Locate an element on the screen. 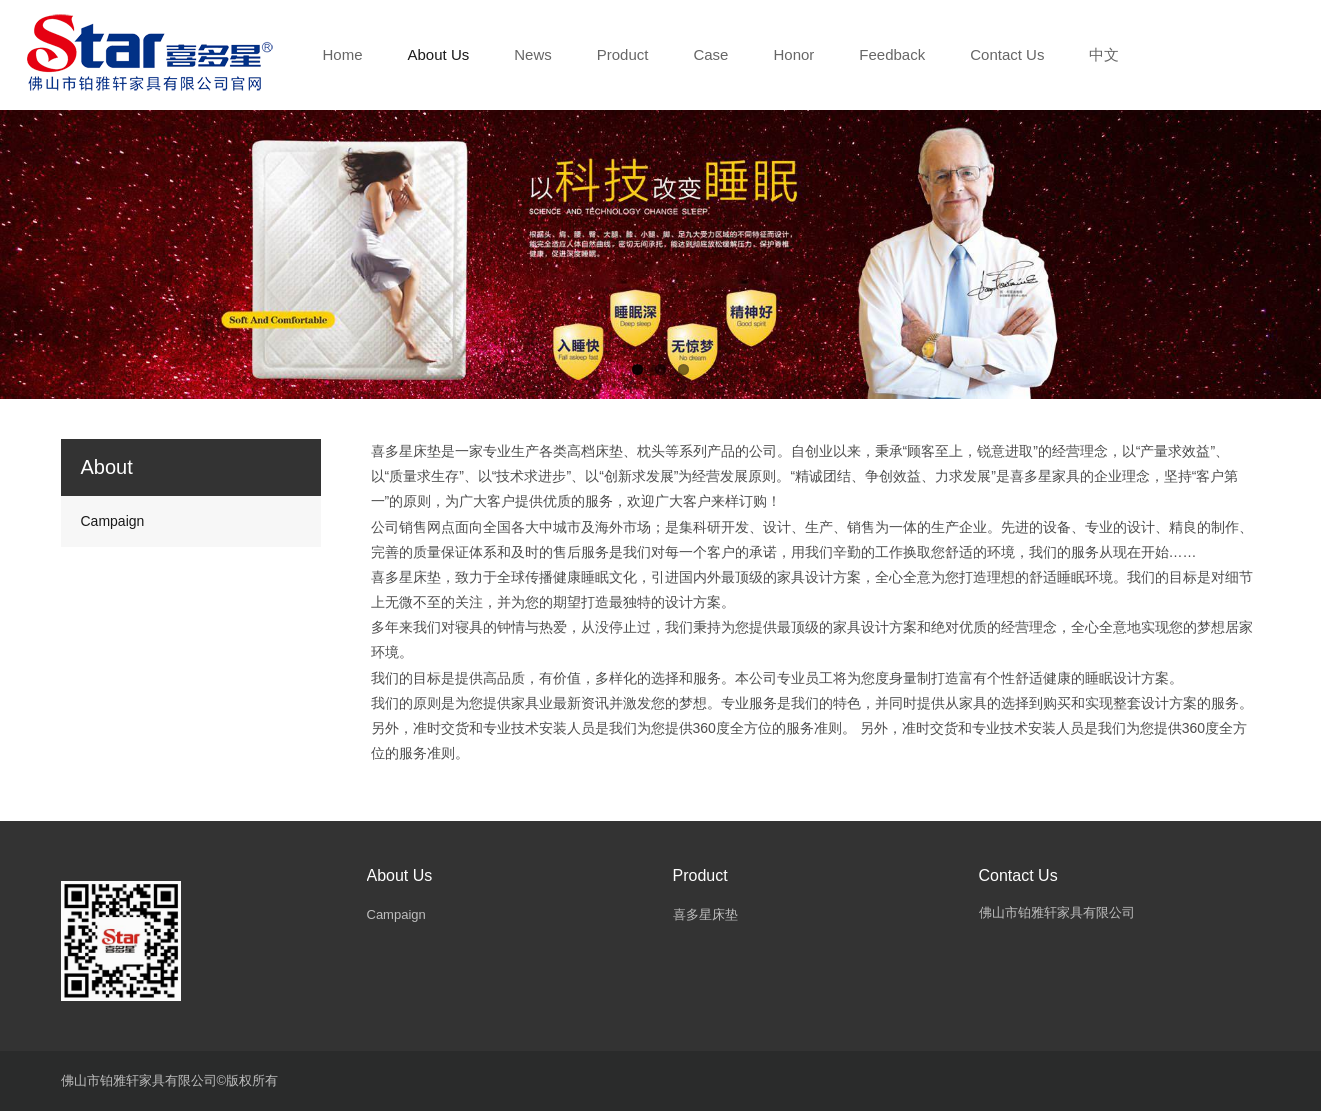 The height and width of the screenshot is (1111, 1321). Campaign is located at coordinates (113, 521).